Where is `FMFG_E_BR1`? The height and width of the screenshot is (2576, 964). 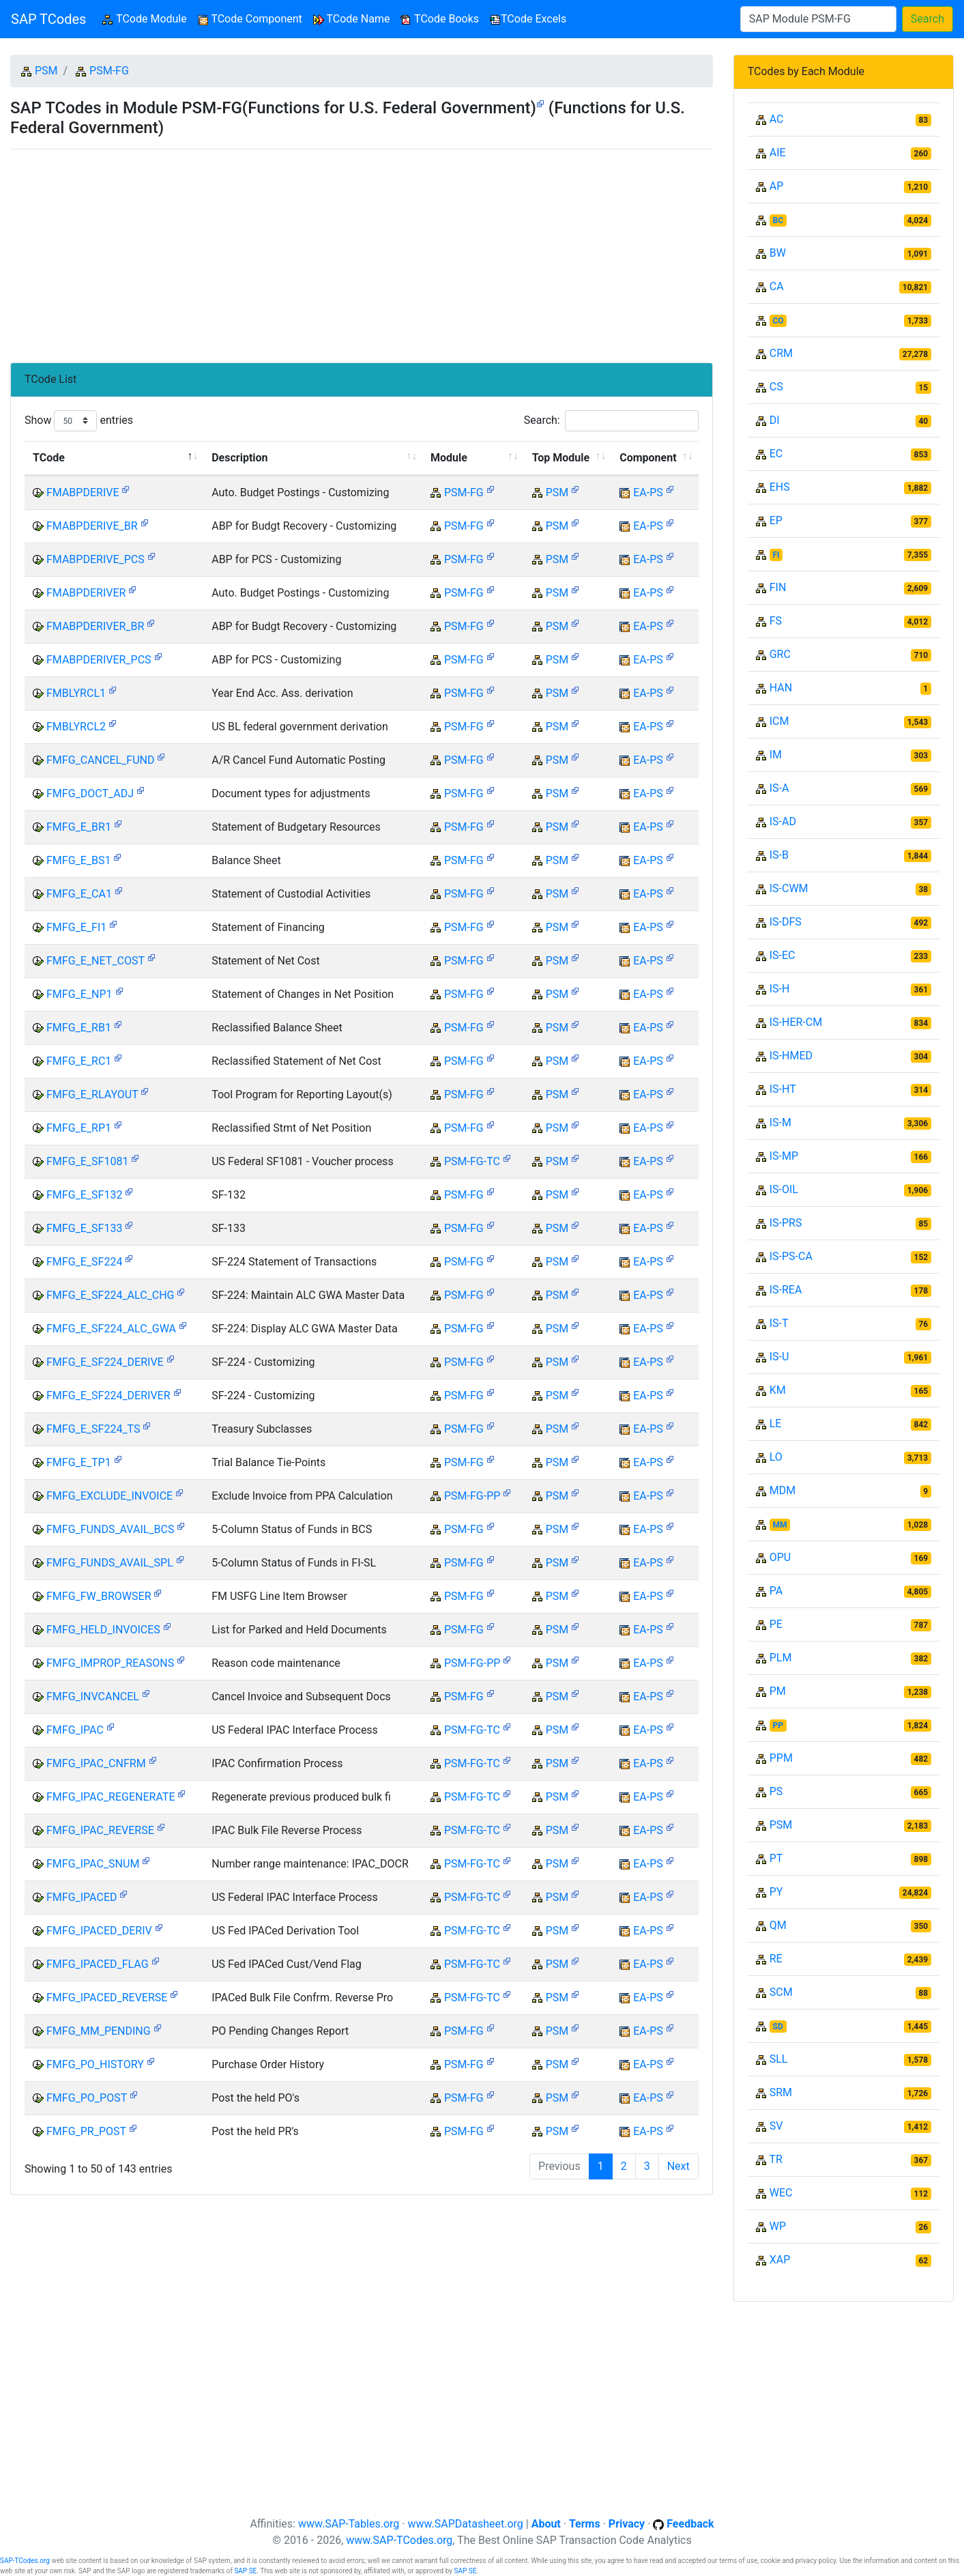 FMFG_E_BR1 is located at coordinates (78, 826).